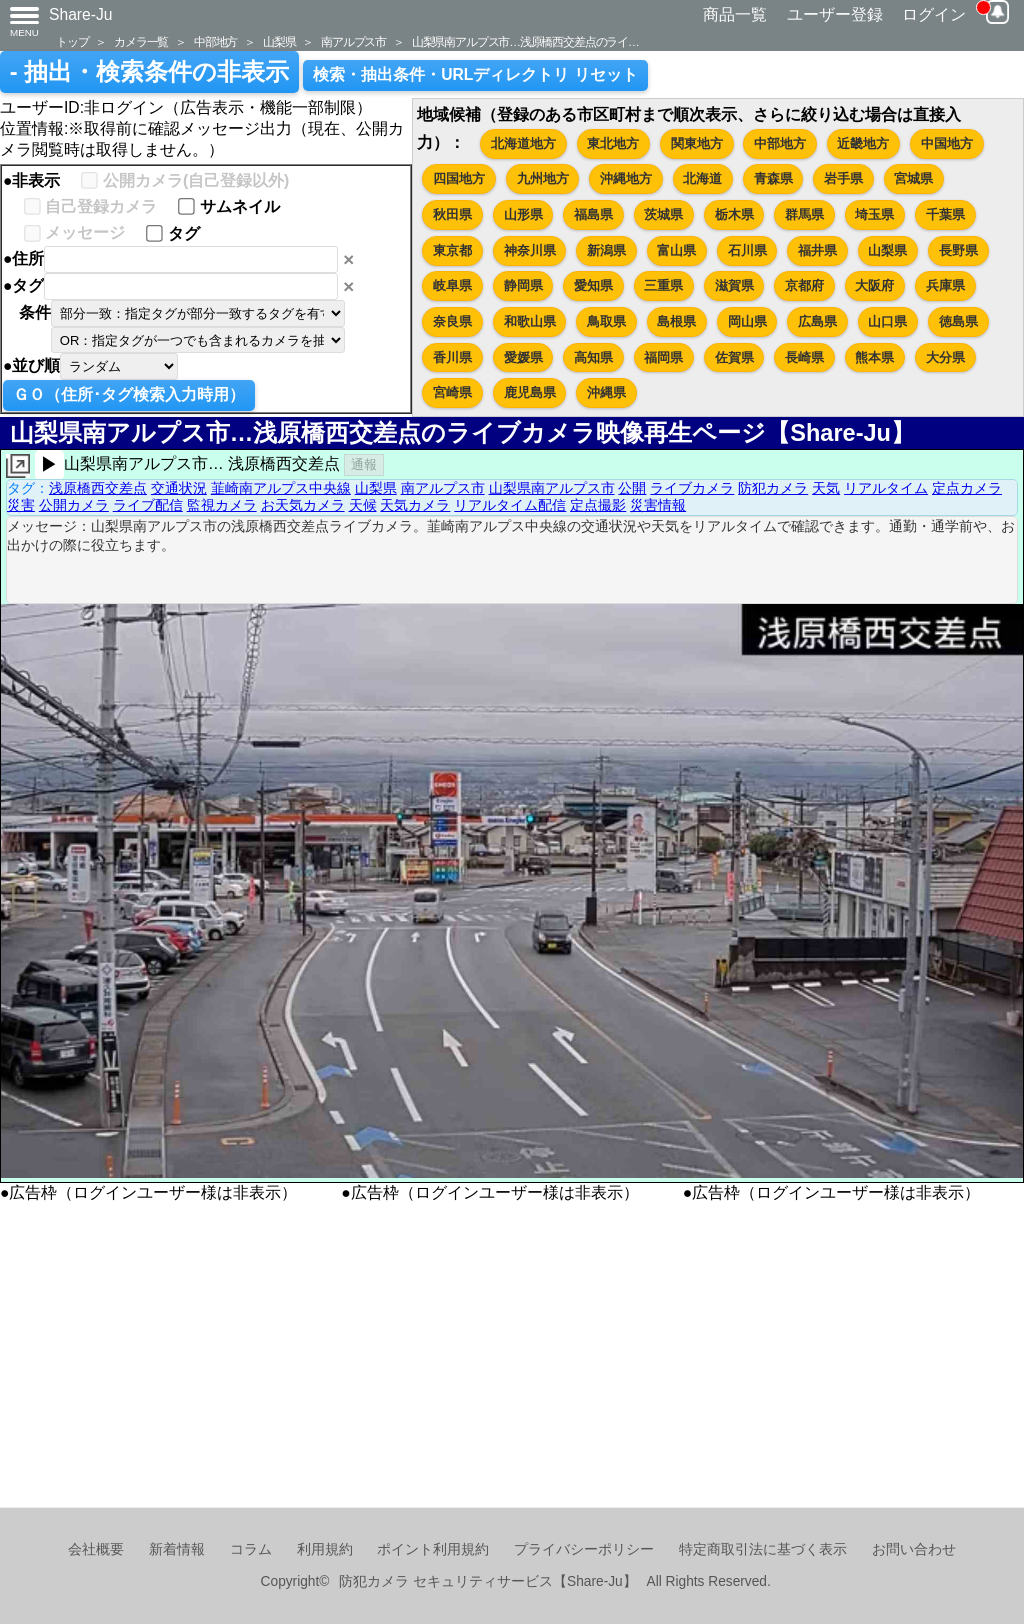  Describe the element at coordinates (606, 250) in the screenshot. I see `新潟県` at that location.